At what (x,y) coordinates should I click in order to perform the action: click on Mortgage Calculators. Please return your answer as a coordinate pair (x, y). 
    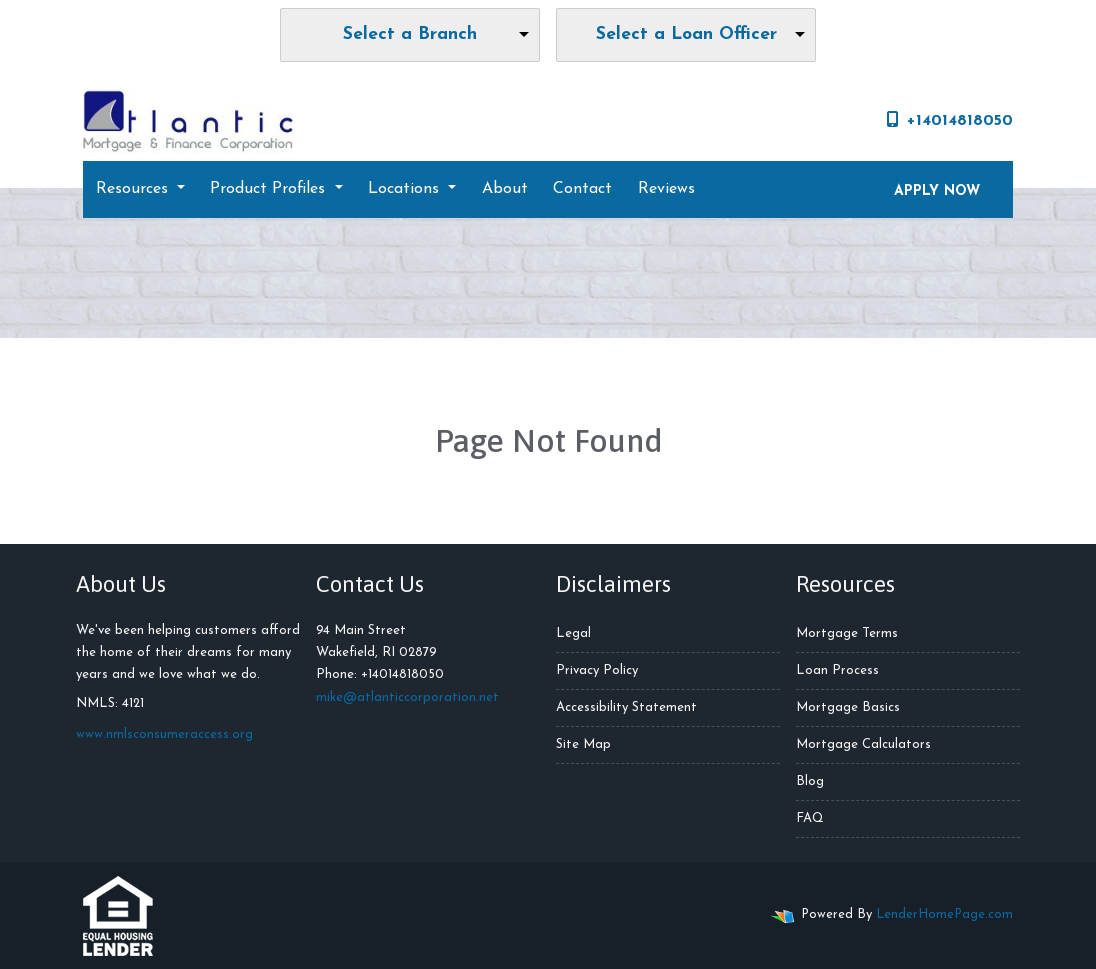
    Looking at the image, I should click on (863, 744).